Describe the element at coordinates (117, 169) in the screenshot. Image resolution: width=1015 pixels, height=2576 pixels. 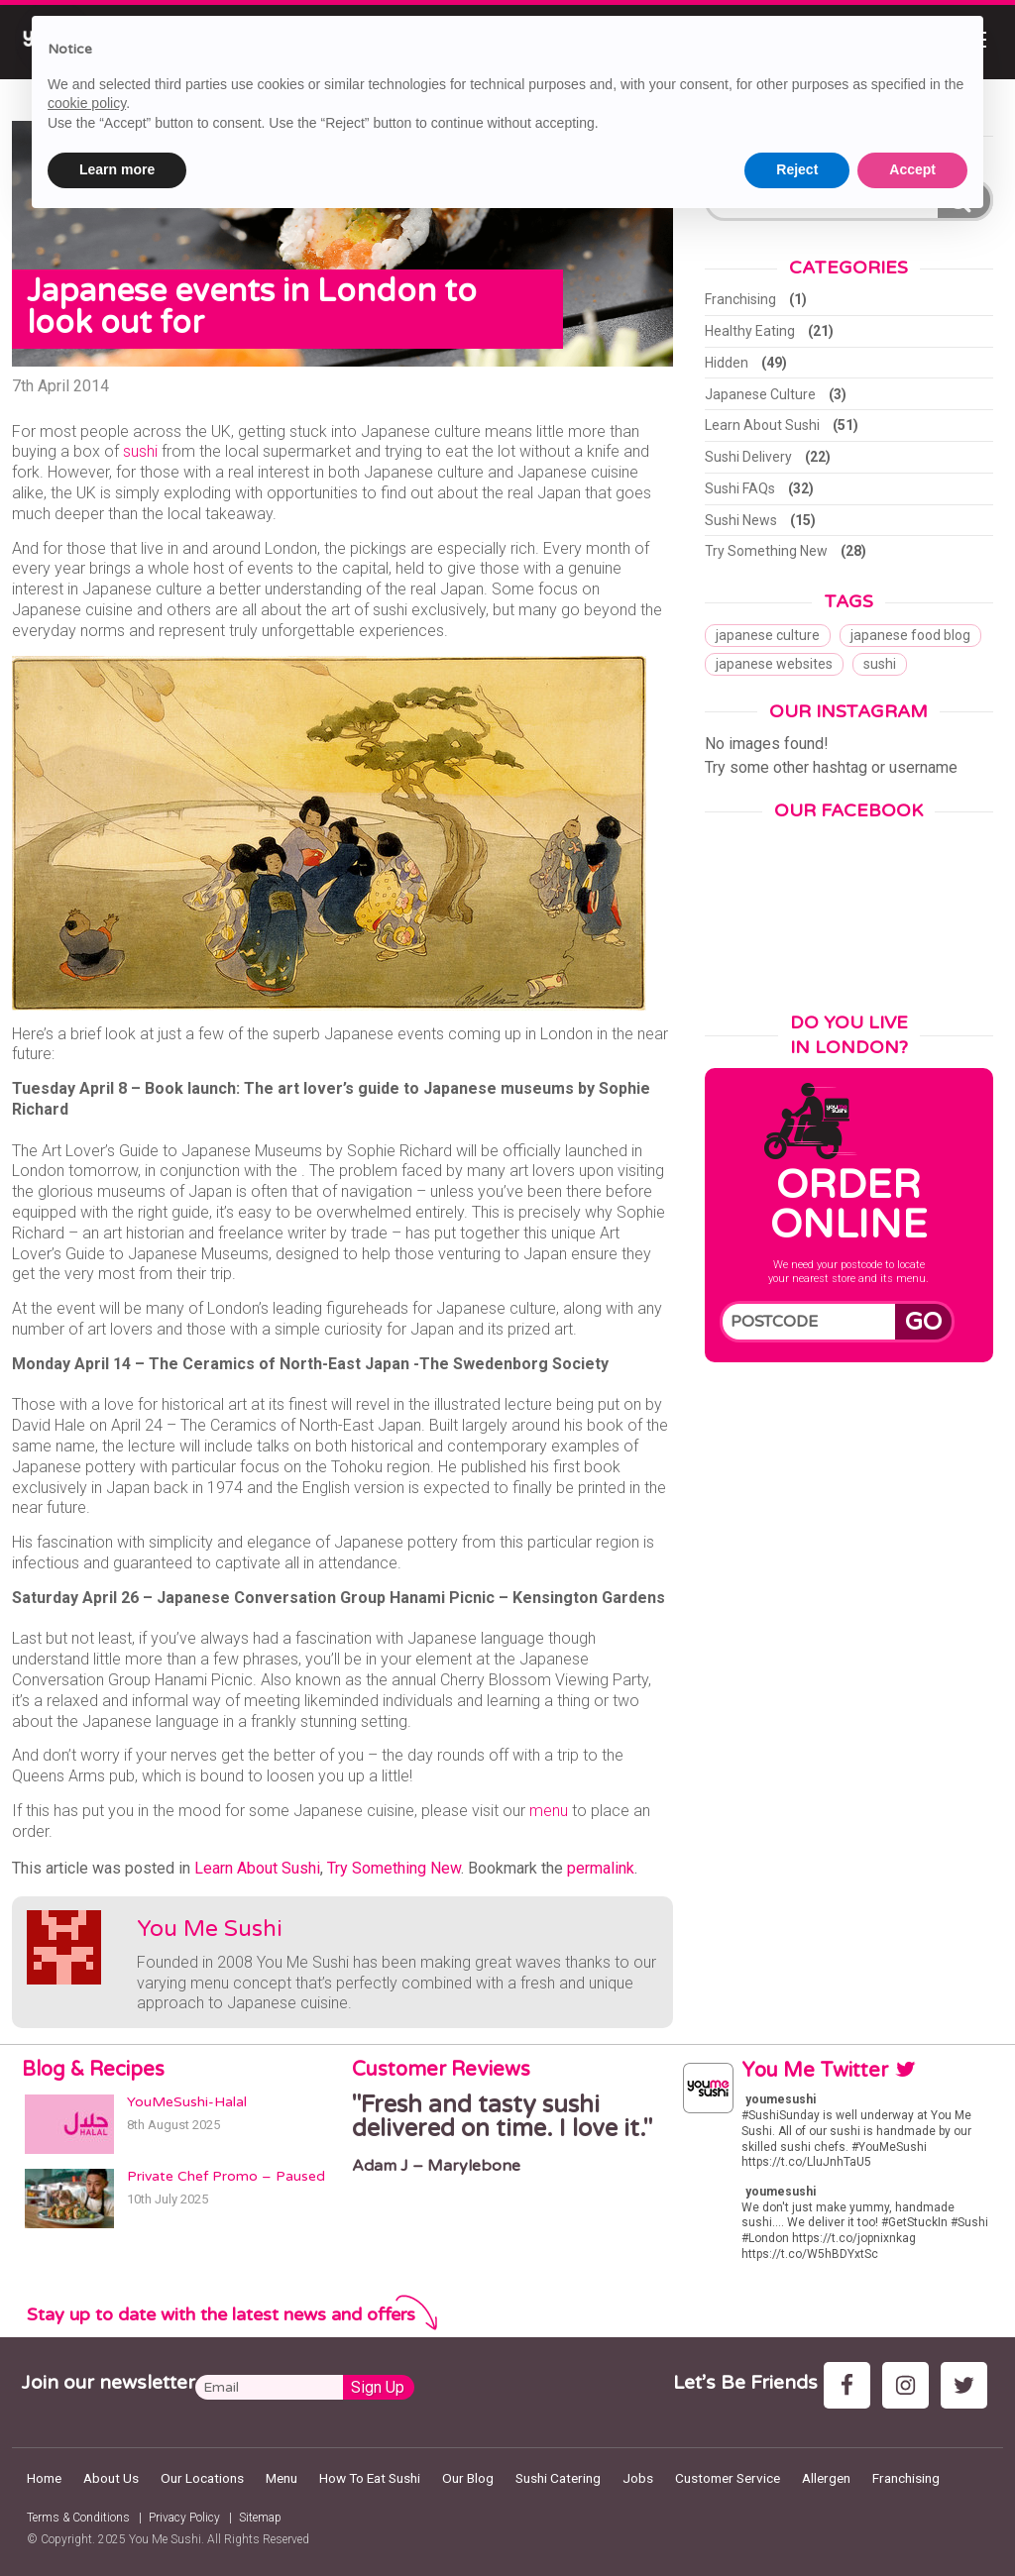
I see `Learn more [button]` at that location.